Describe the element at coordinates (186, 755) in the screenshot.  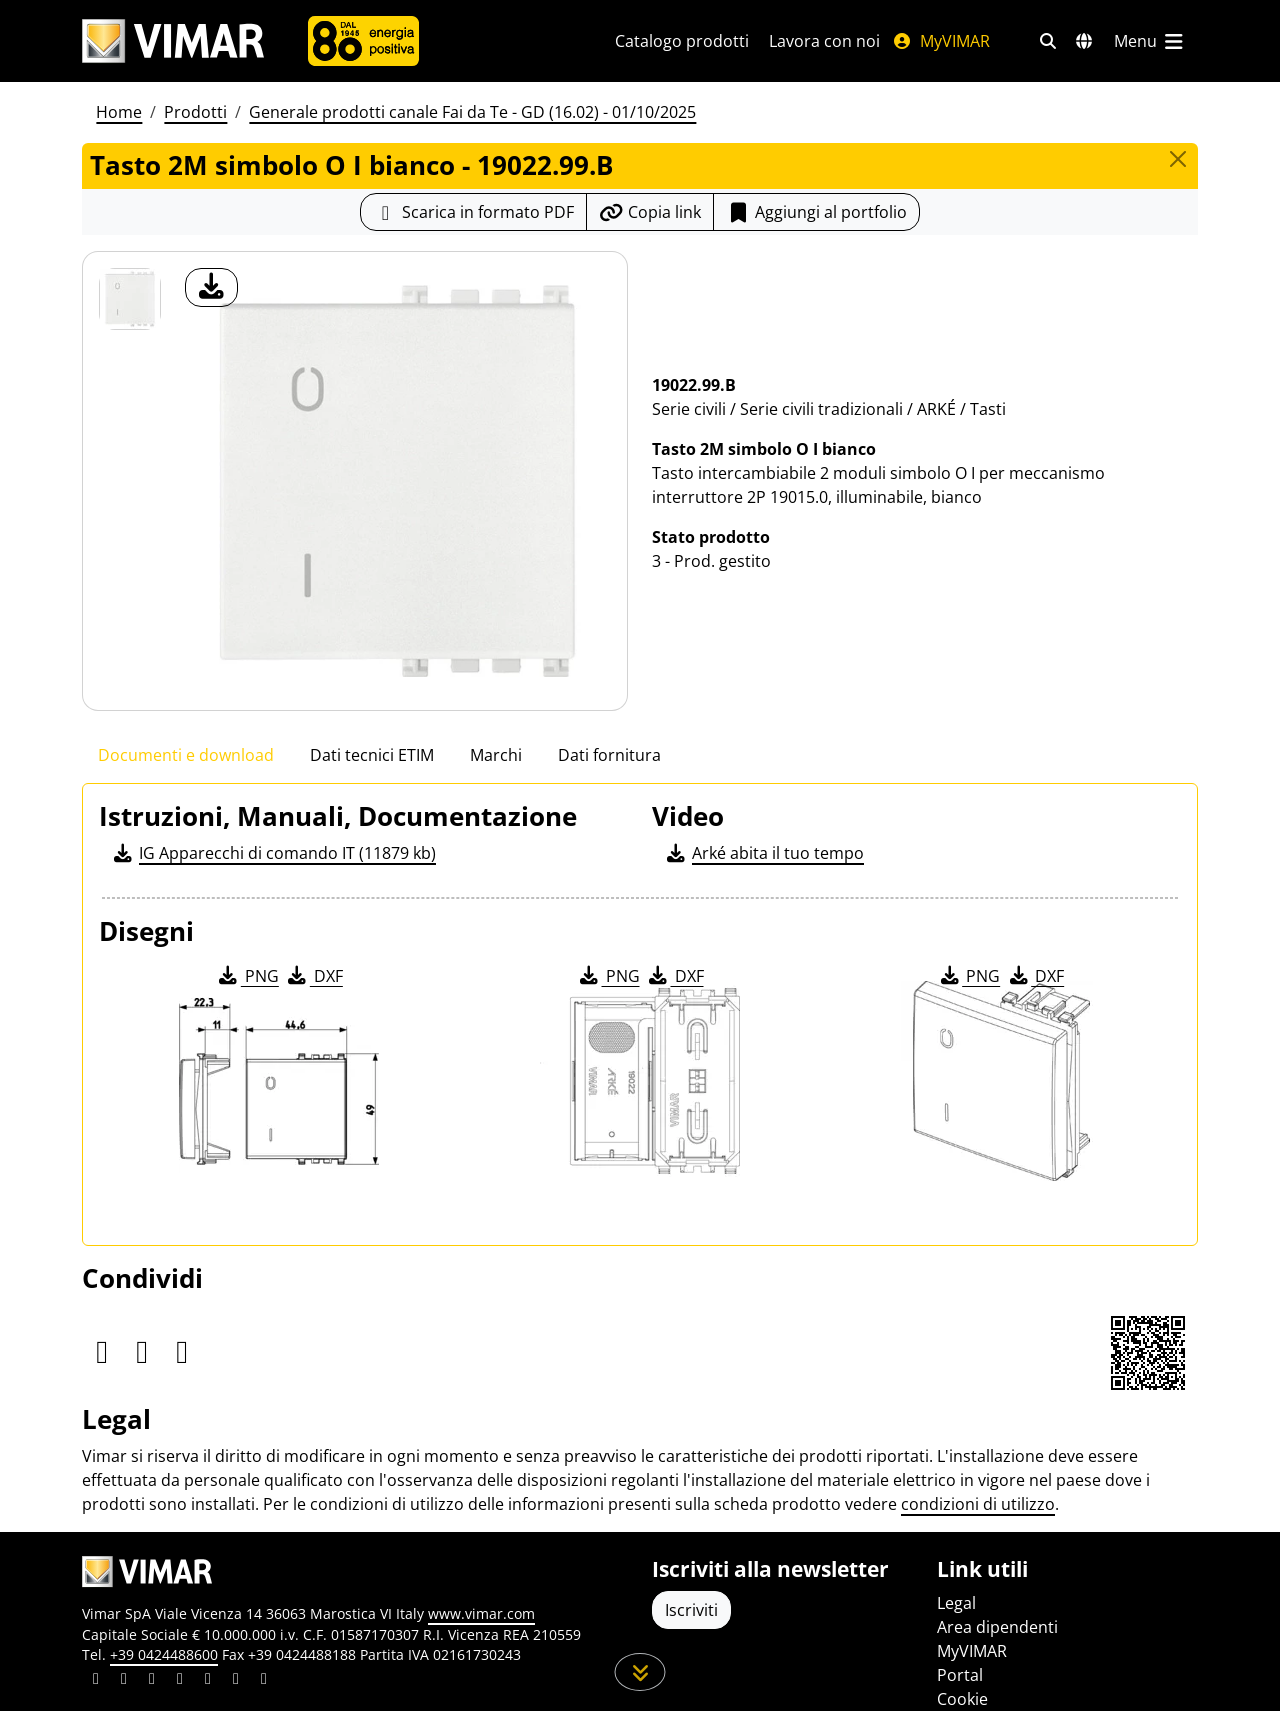
I see `Documenti e download [tab]` at that location.